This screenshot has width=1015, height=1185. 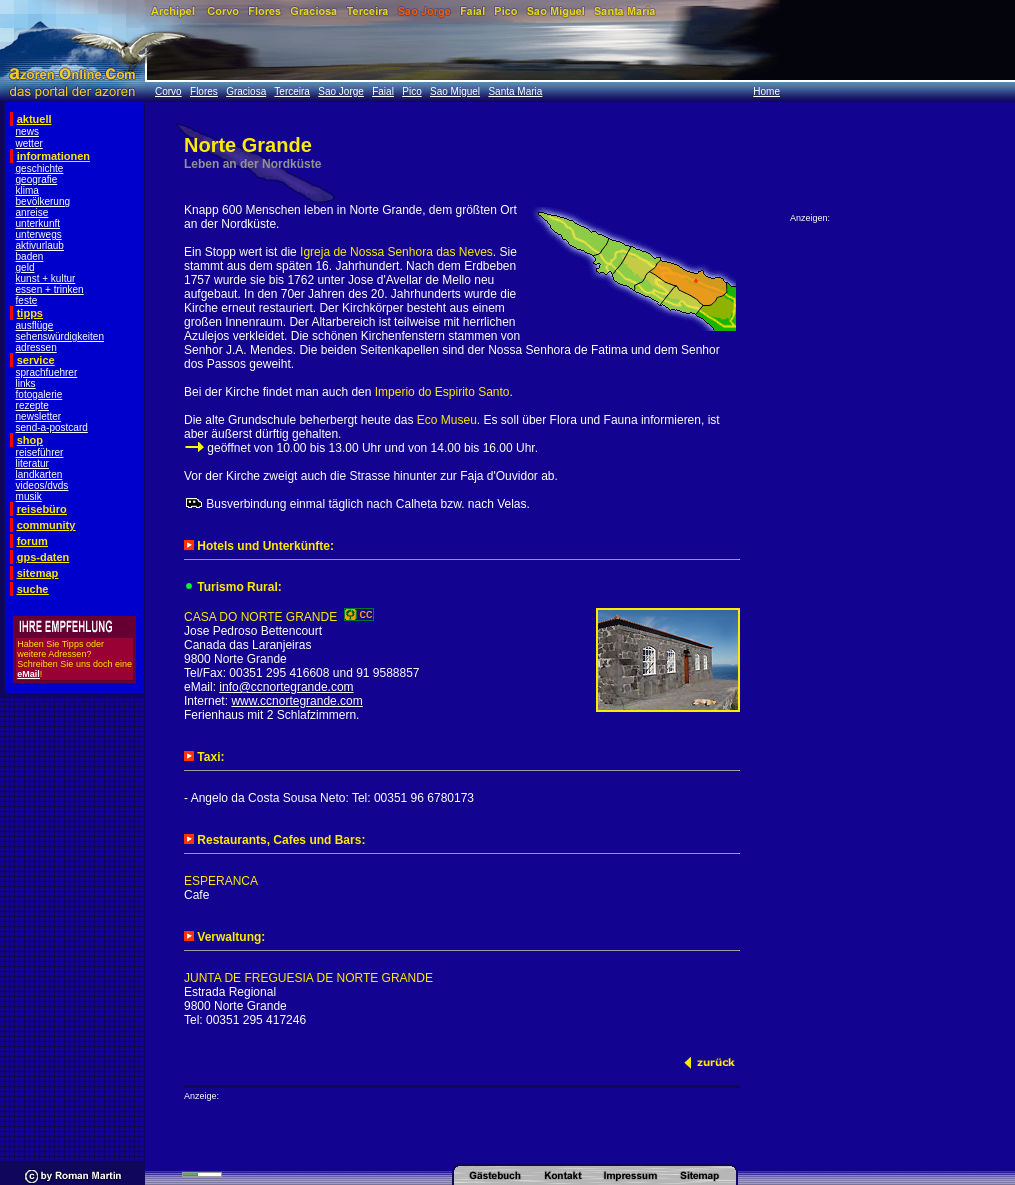 I want to click on rezepte, so click(x=32, y=405).